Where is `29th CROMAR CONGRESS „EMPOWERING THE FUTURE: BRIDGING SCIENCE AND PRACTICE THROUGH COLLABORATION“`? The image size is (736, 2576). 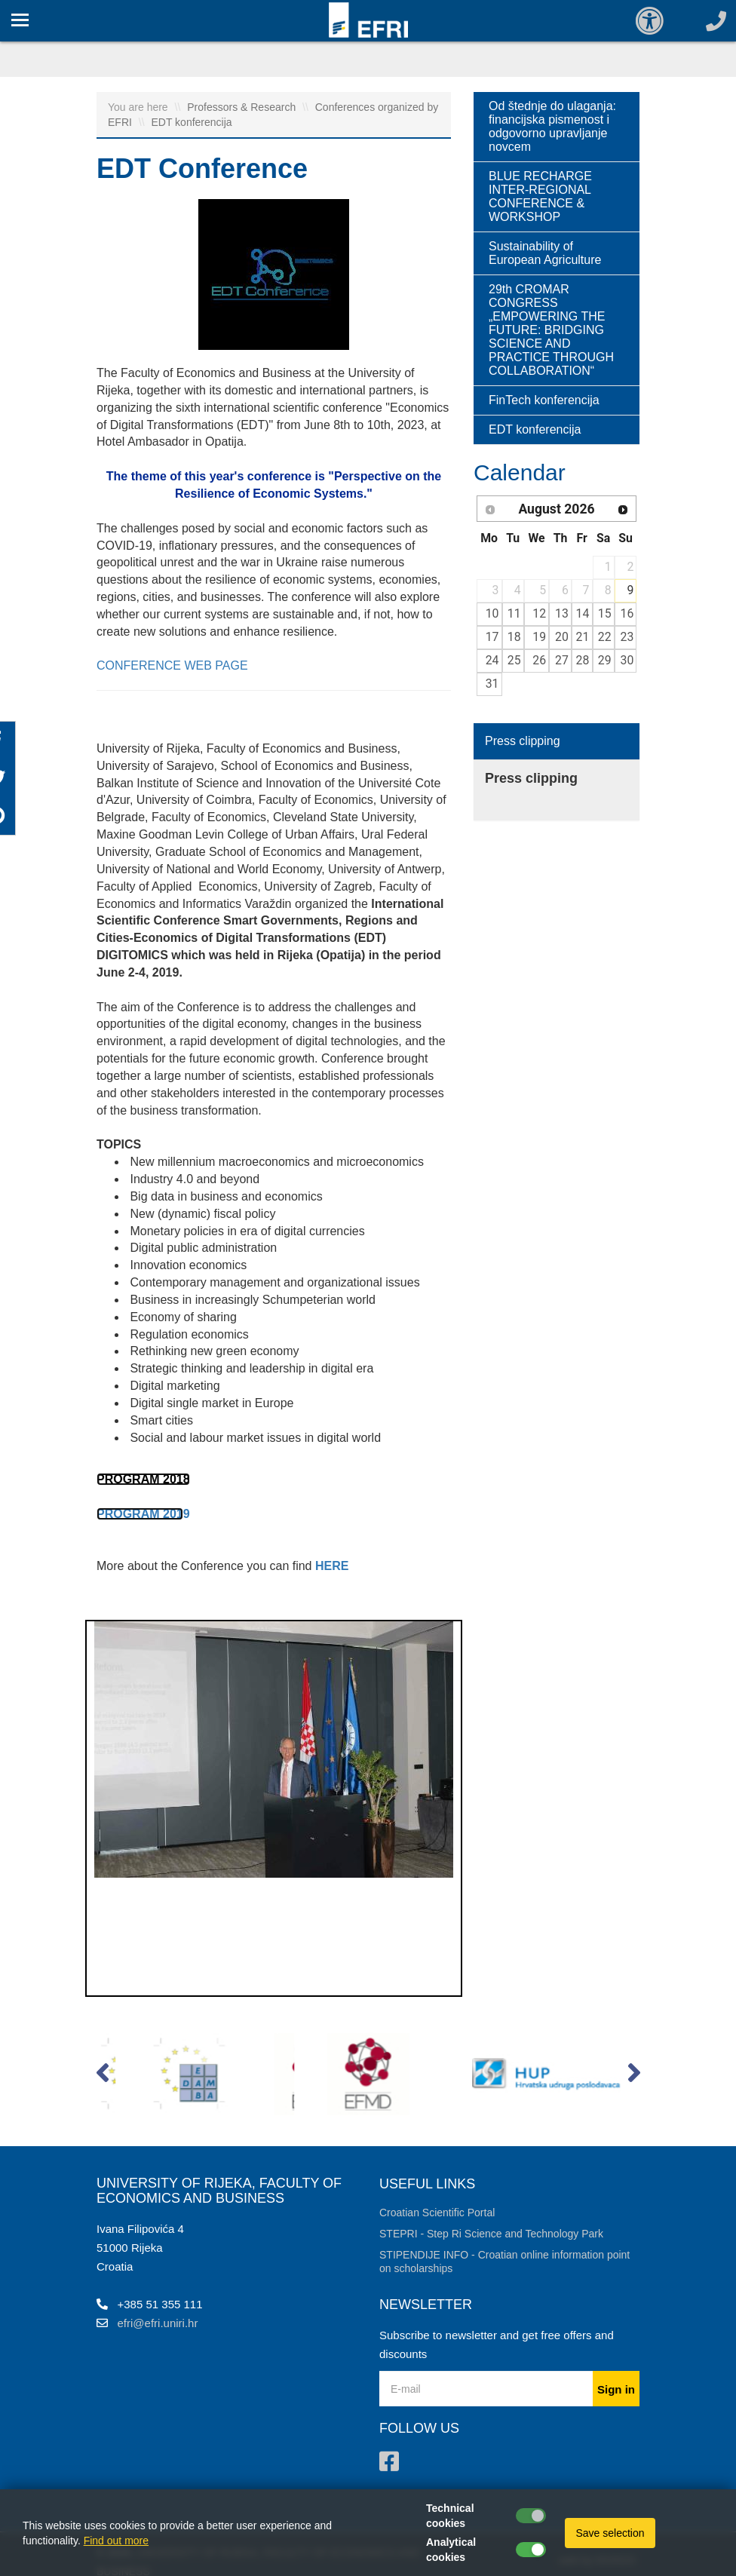 29th CROMAR CONGRESS „EMPOWERING THE FUTURE: BRIDGING SCIENCE AND PRACTICE THROUGH COLLABORATION“ is located at coordinates (551, 330).